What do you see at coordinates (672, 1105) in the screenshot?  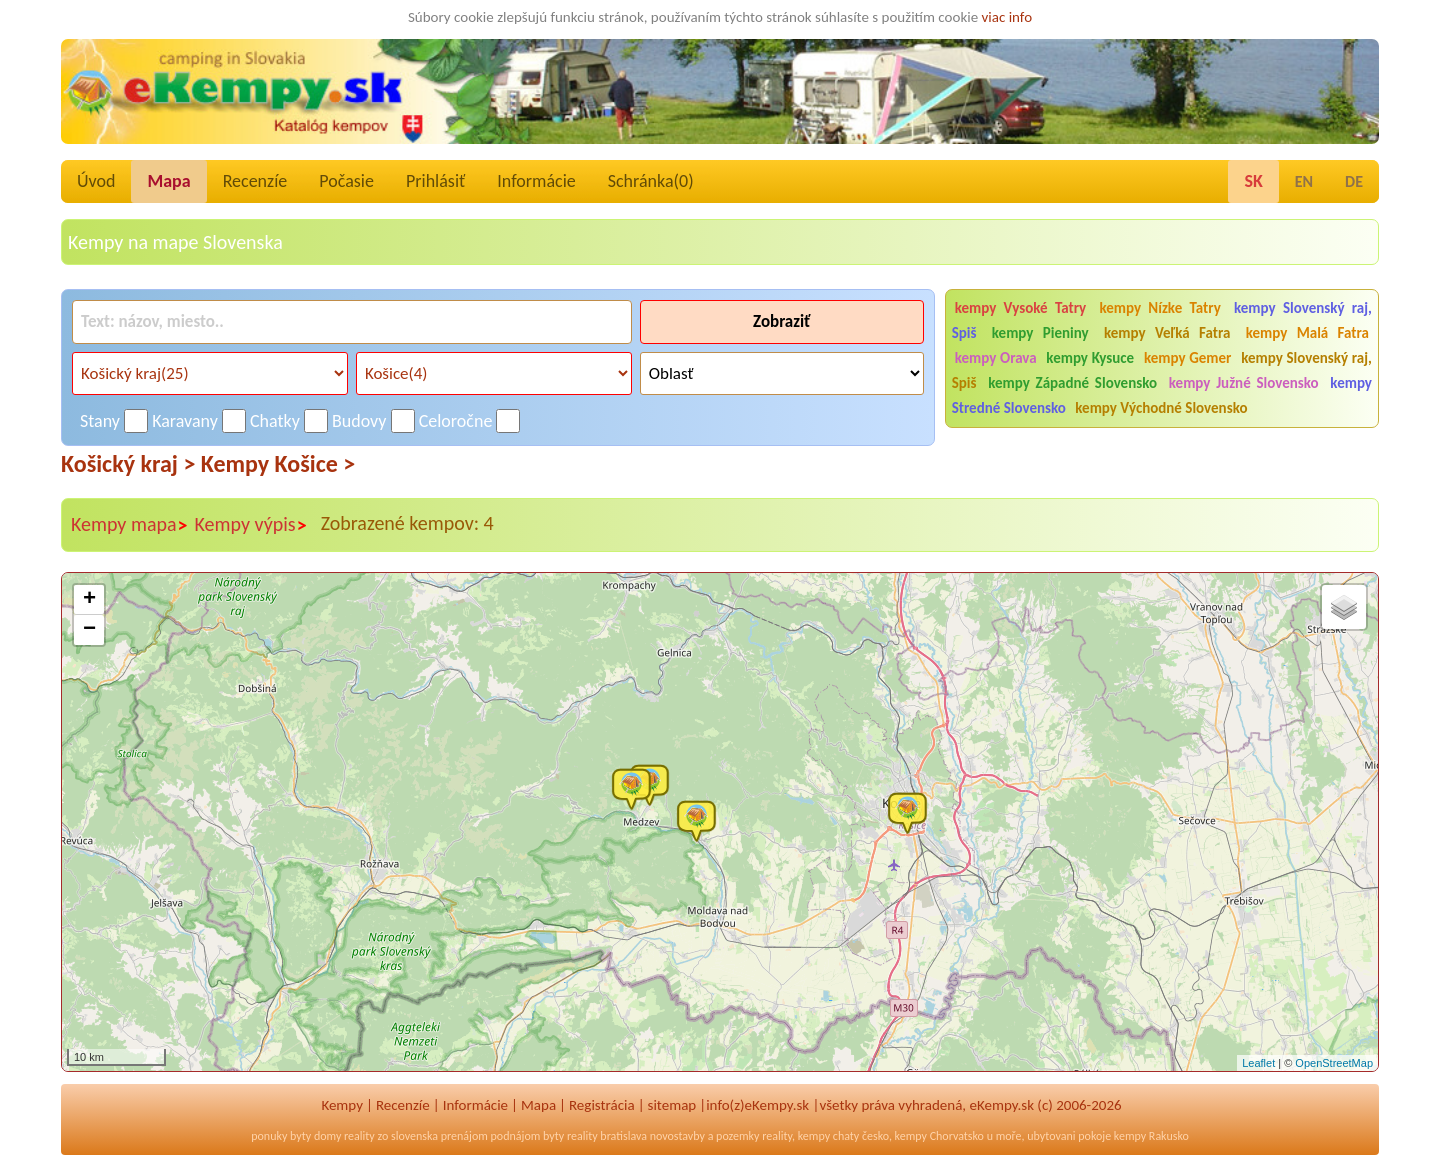 I see `sitemap` at bounding box center [672, 1105].